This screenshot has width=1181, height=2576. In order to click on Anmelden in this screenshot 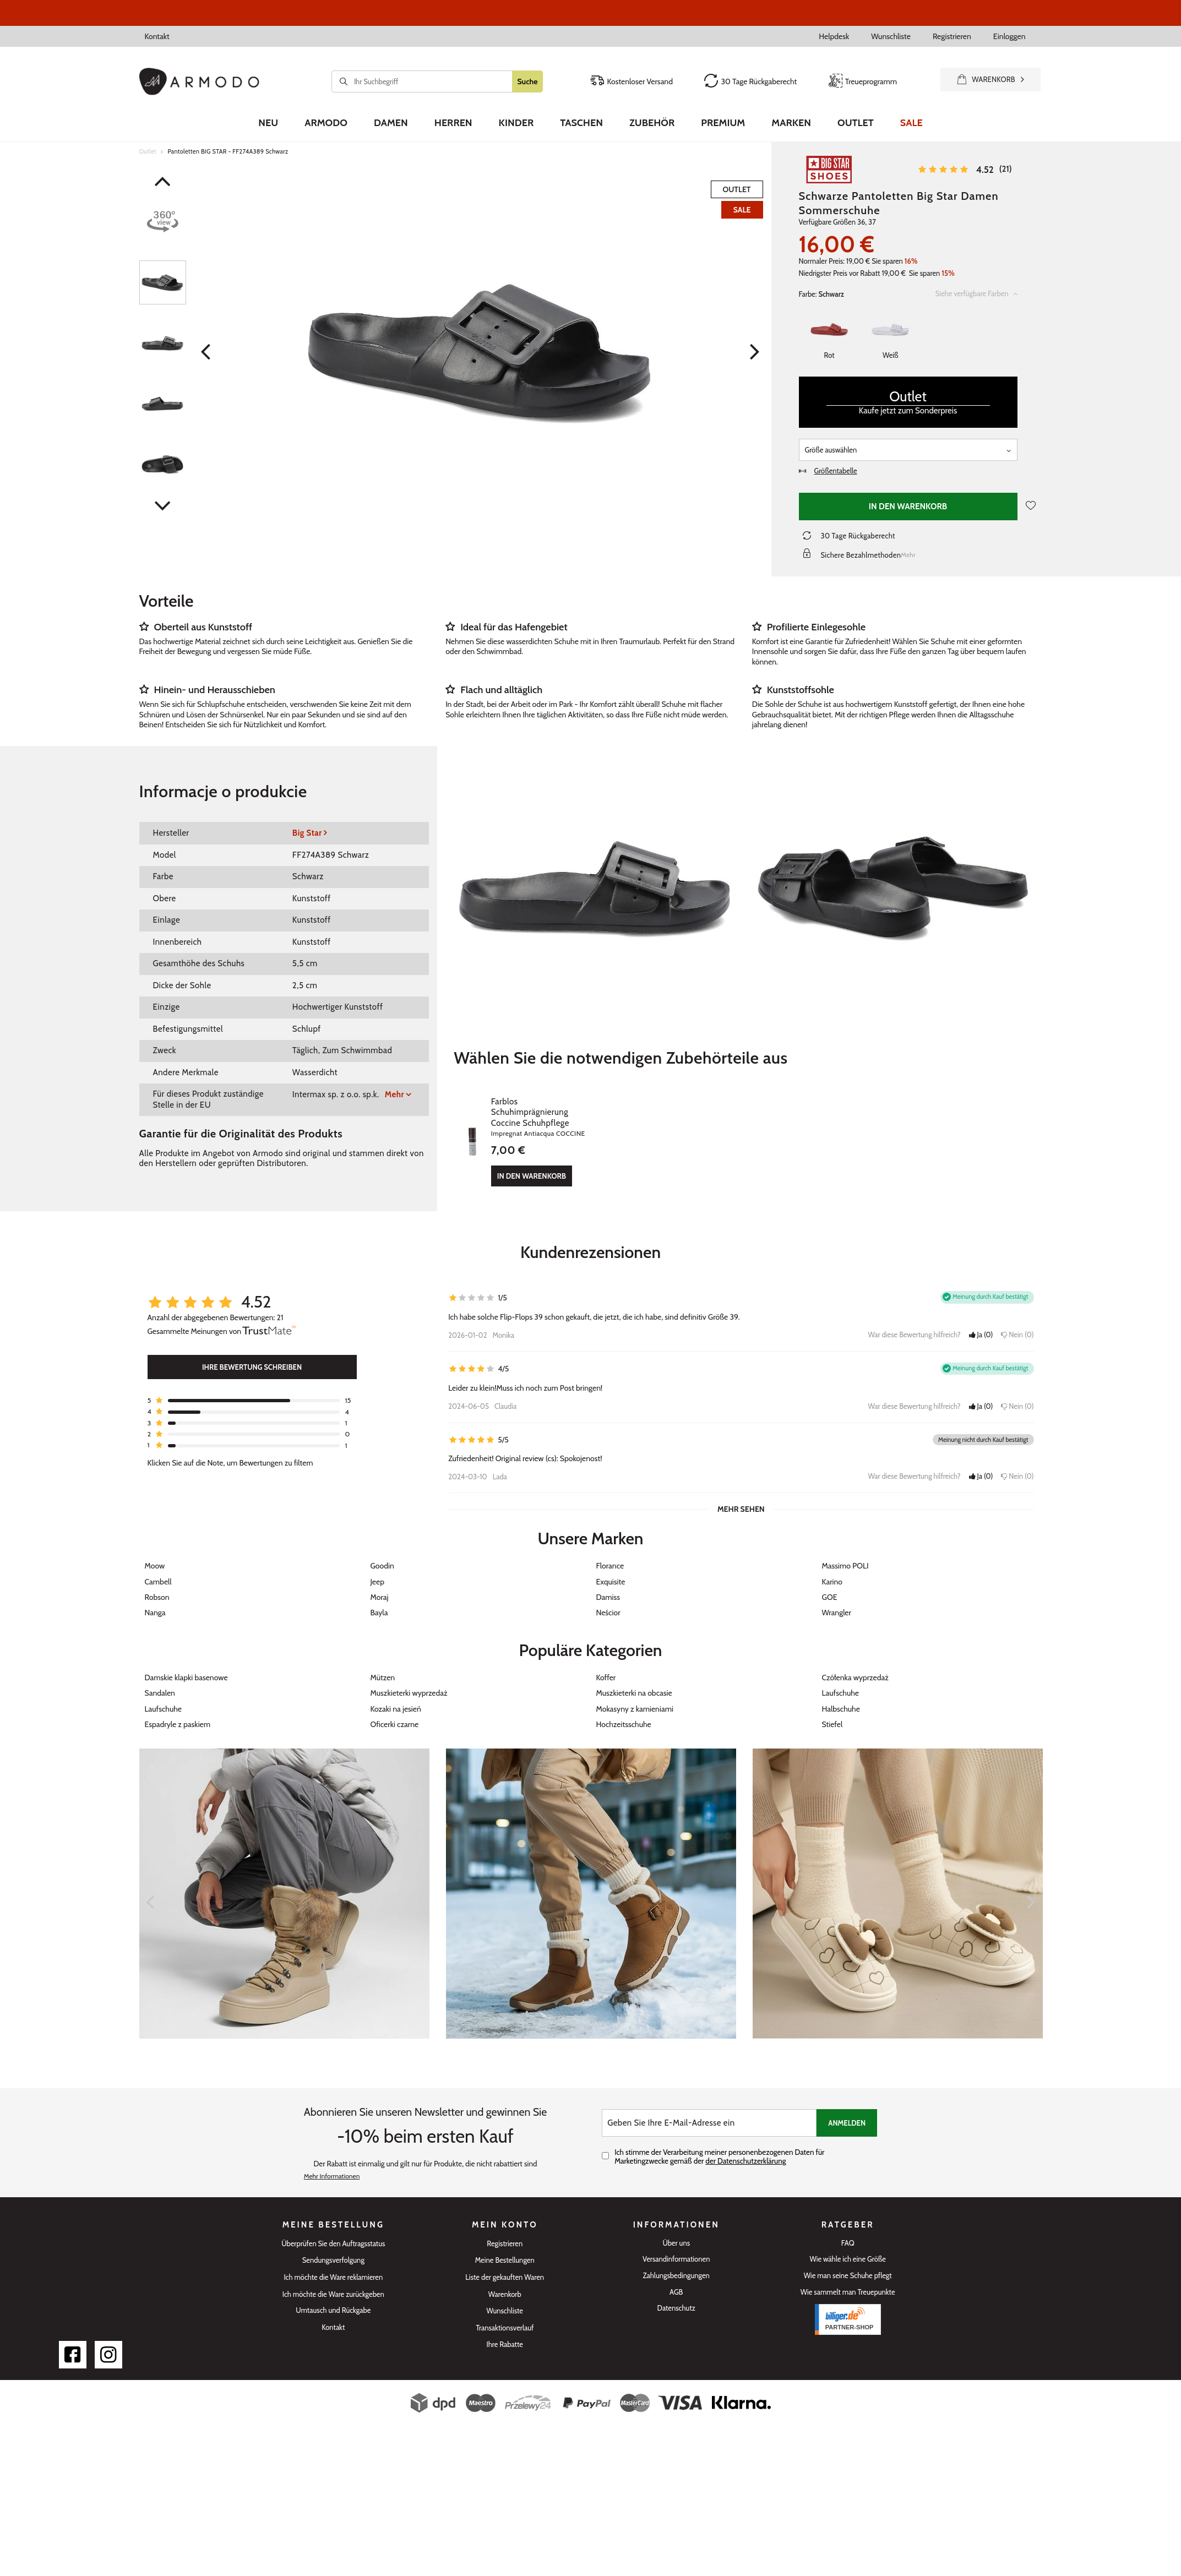, I will do `click(847, 2111)`.